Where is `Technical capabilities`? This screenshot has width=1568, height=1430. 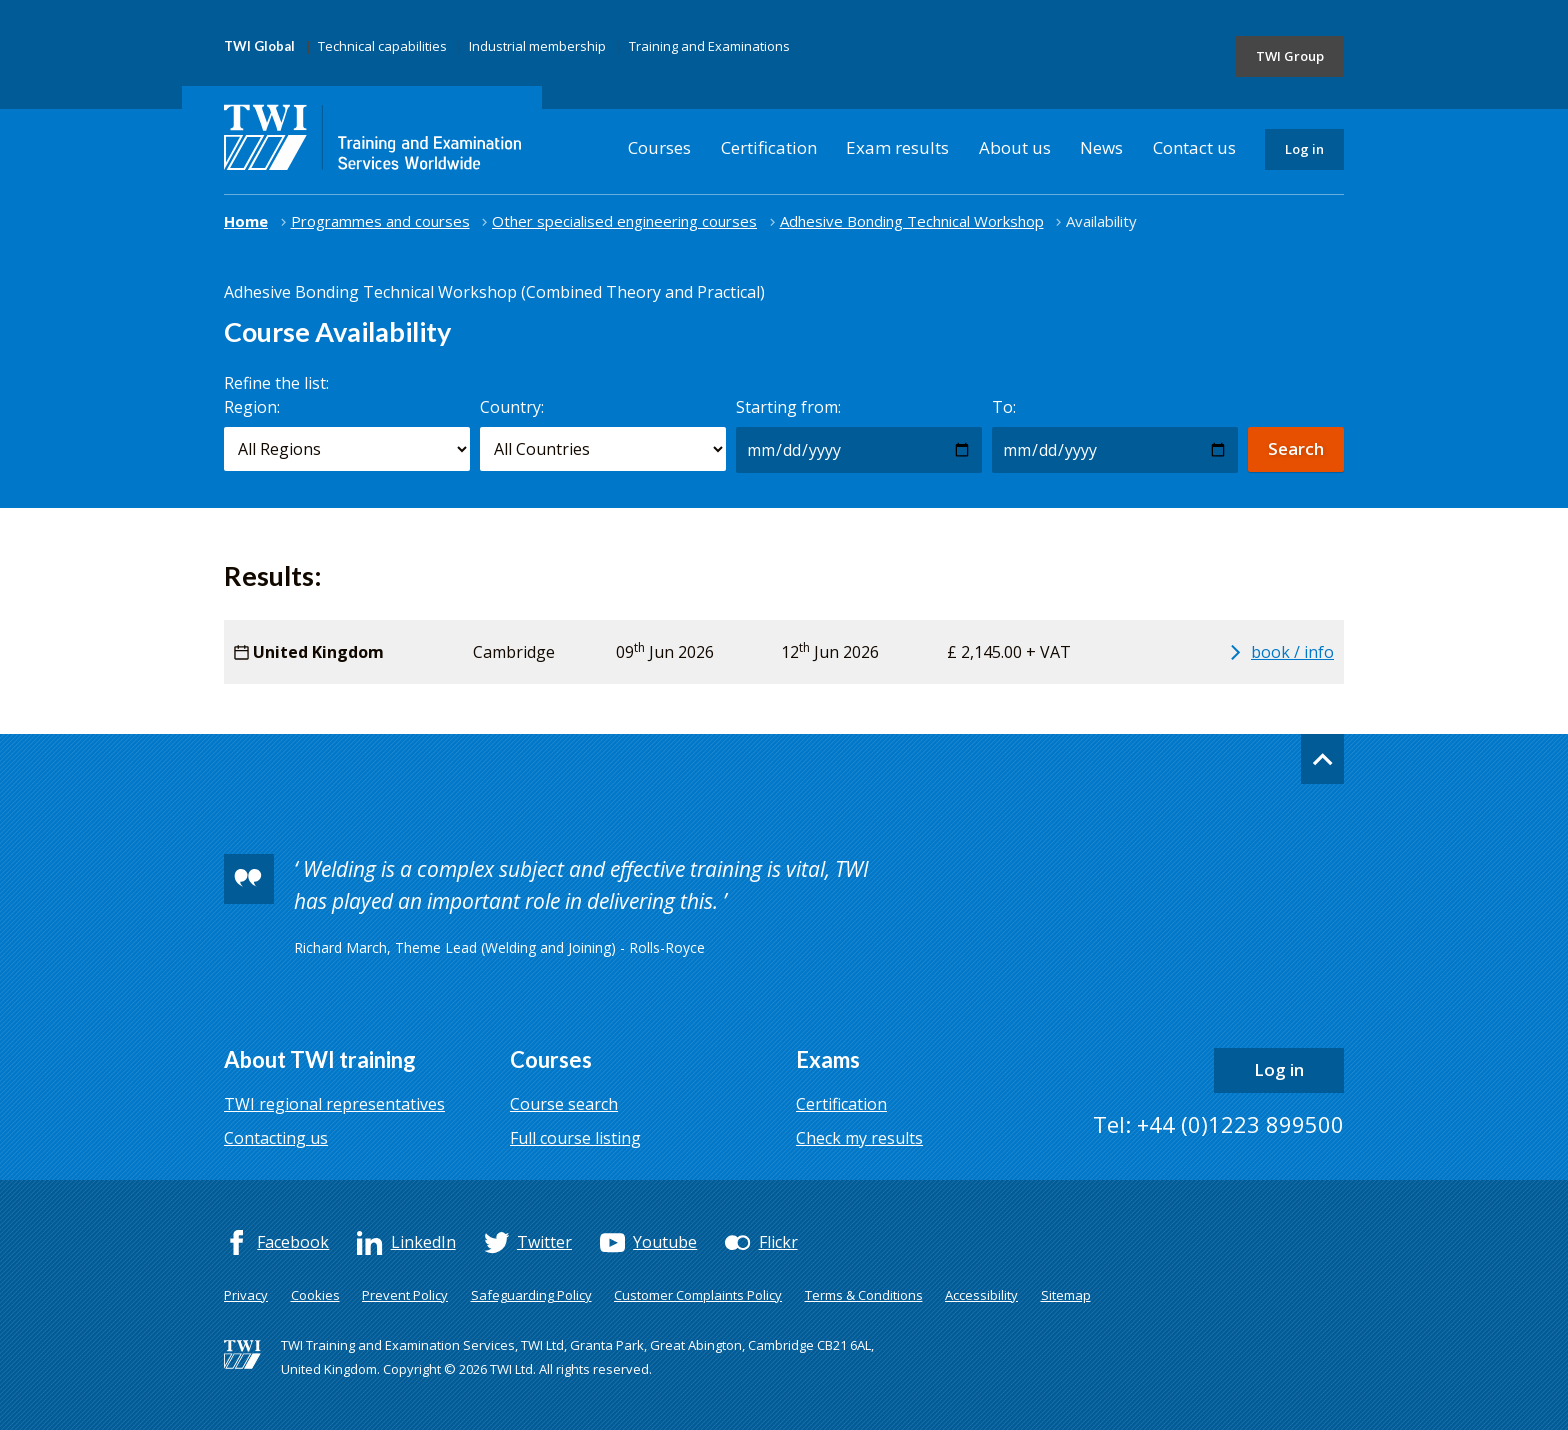
Technical capabilities is located at coordinates (382, 46).